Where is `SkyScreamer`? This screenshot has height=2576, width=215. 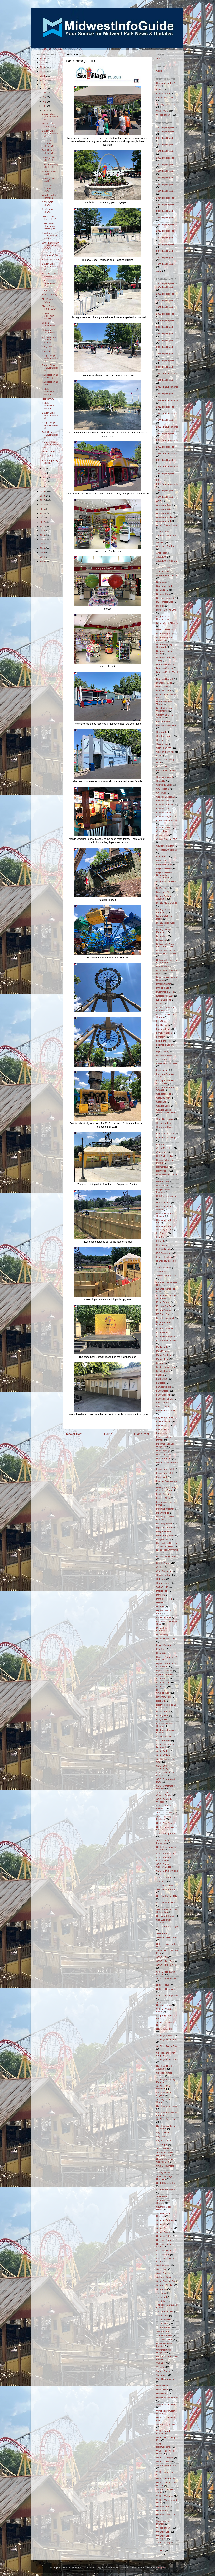
SkyScreamer is located at coordinates (163, 2148).